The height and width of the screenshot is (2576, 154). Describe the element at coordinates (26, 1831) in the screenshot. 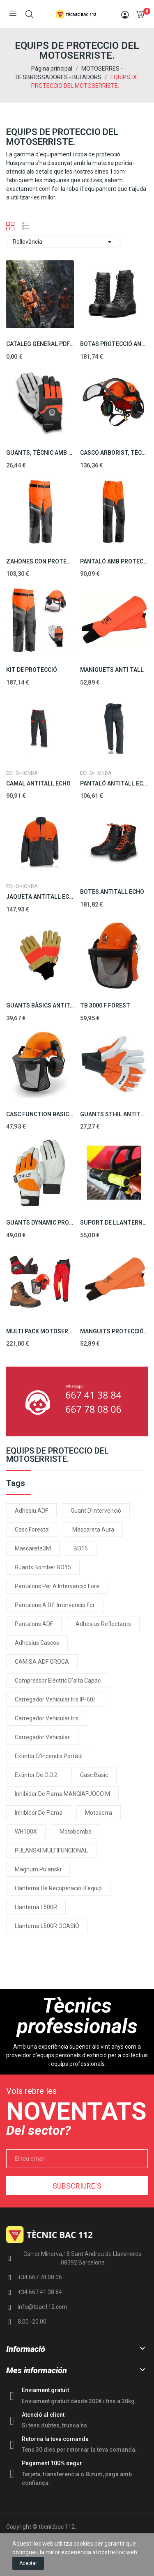

I see `WH100X` at that location.